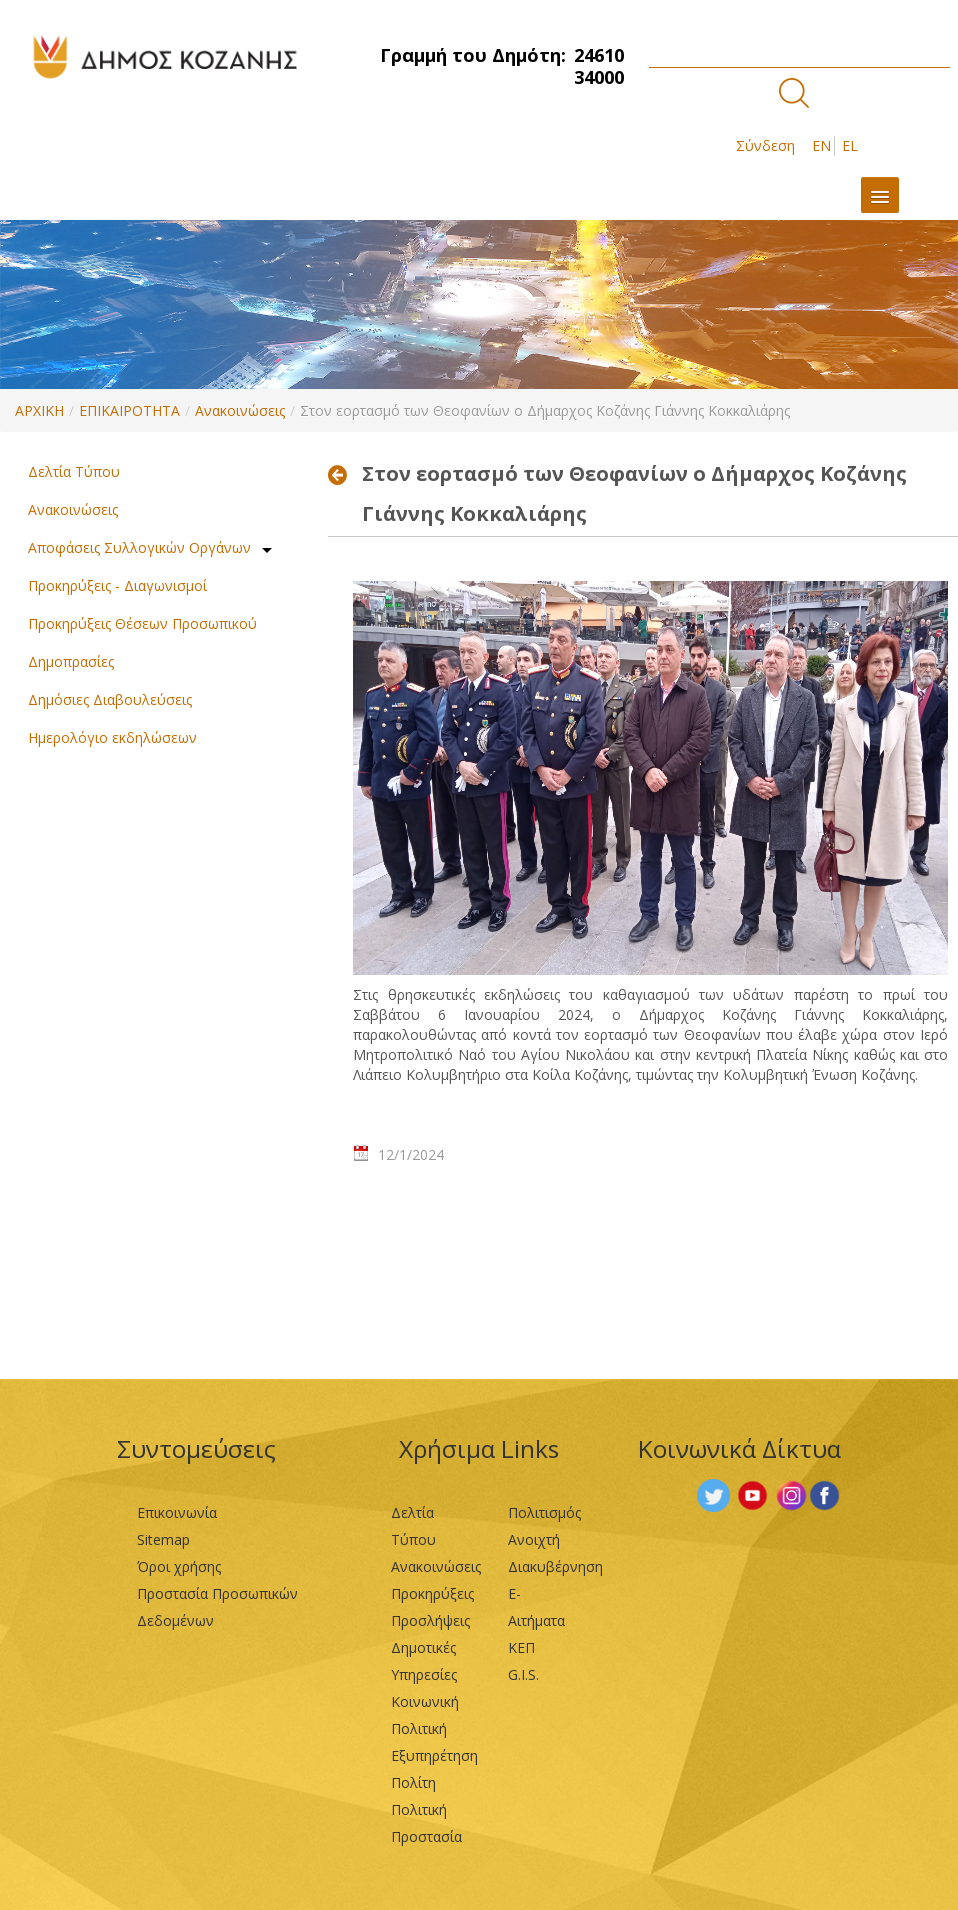 This screenshot has height=1910, width=958. Describe the element at coordinates (523, 1674) in the screenshot. I see `G.I.S.` at that location.